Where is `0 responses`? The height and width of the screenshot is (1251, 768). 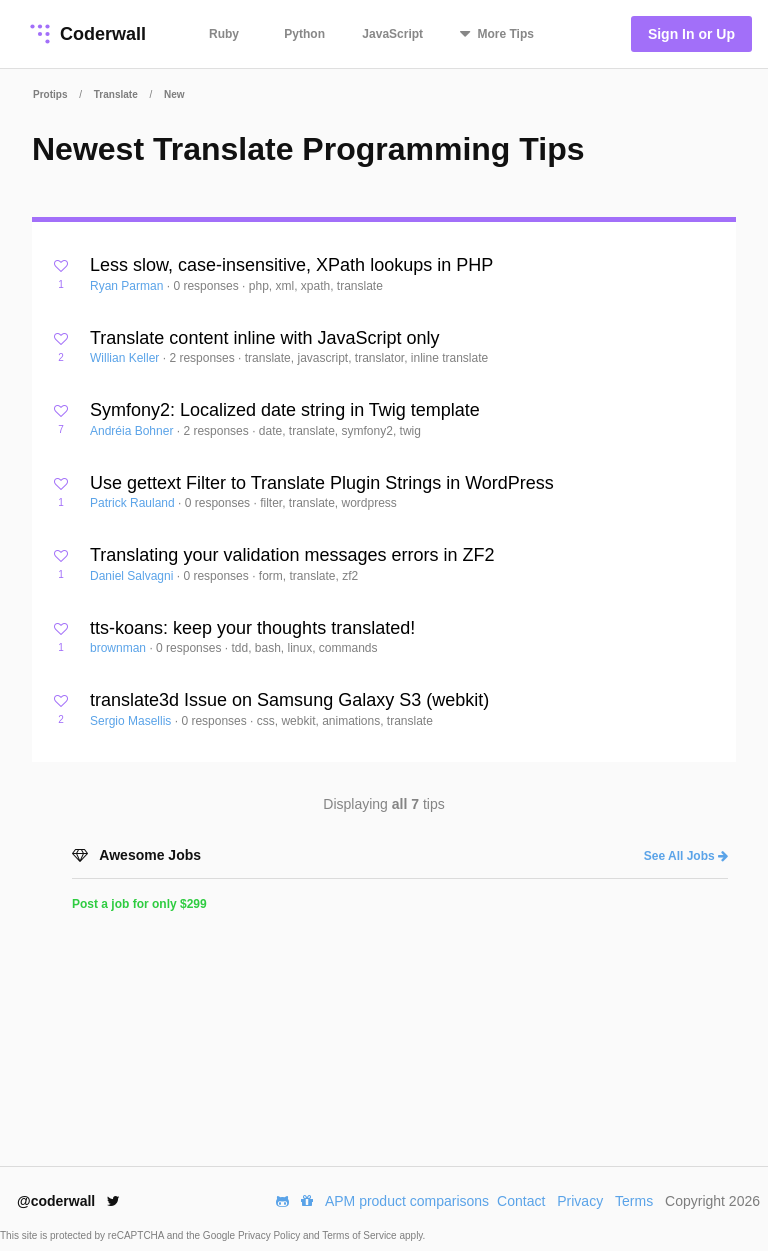
0 responses is located at coordinates (207, 286).